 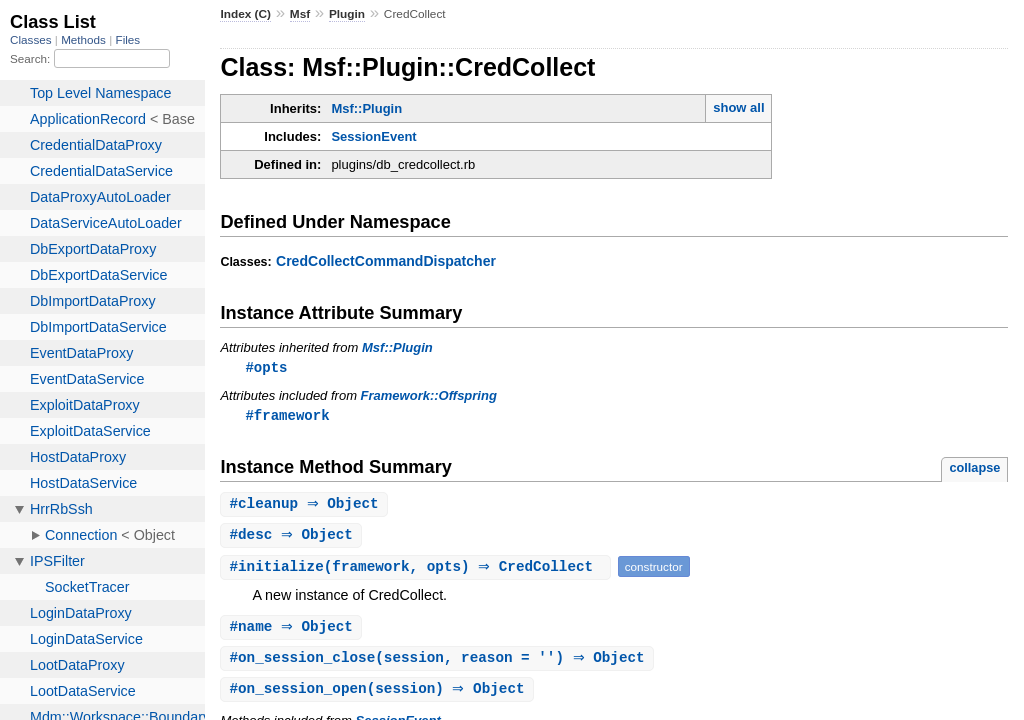 What do you see at coordinates (266, 367) in the screenshot?
I see `#opts` at bounding box center [266, 367].